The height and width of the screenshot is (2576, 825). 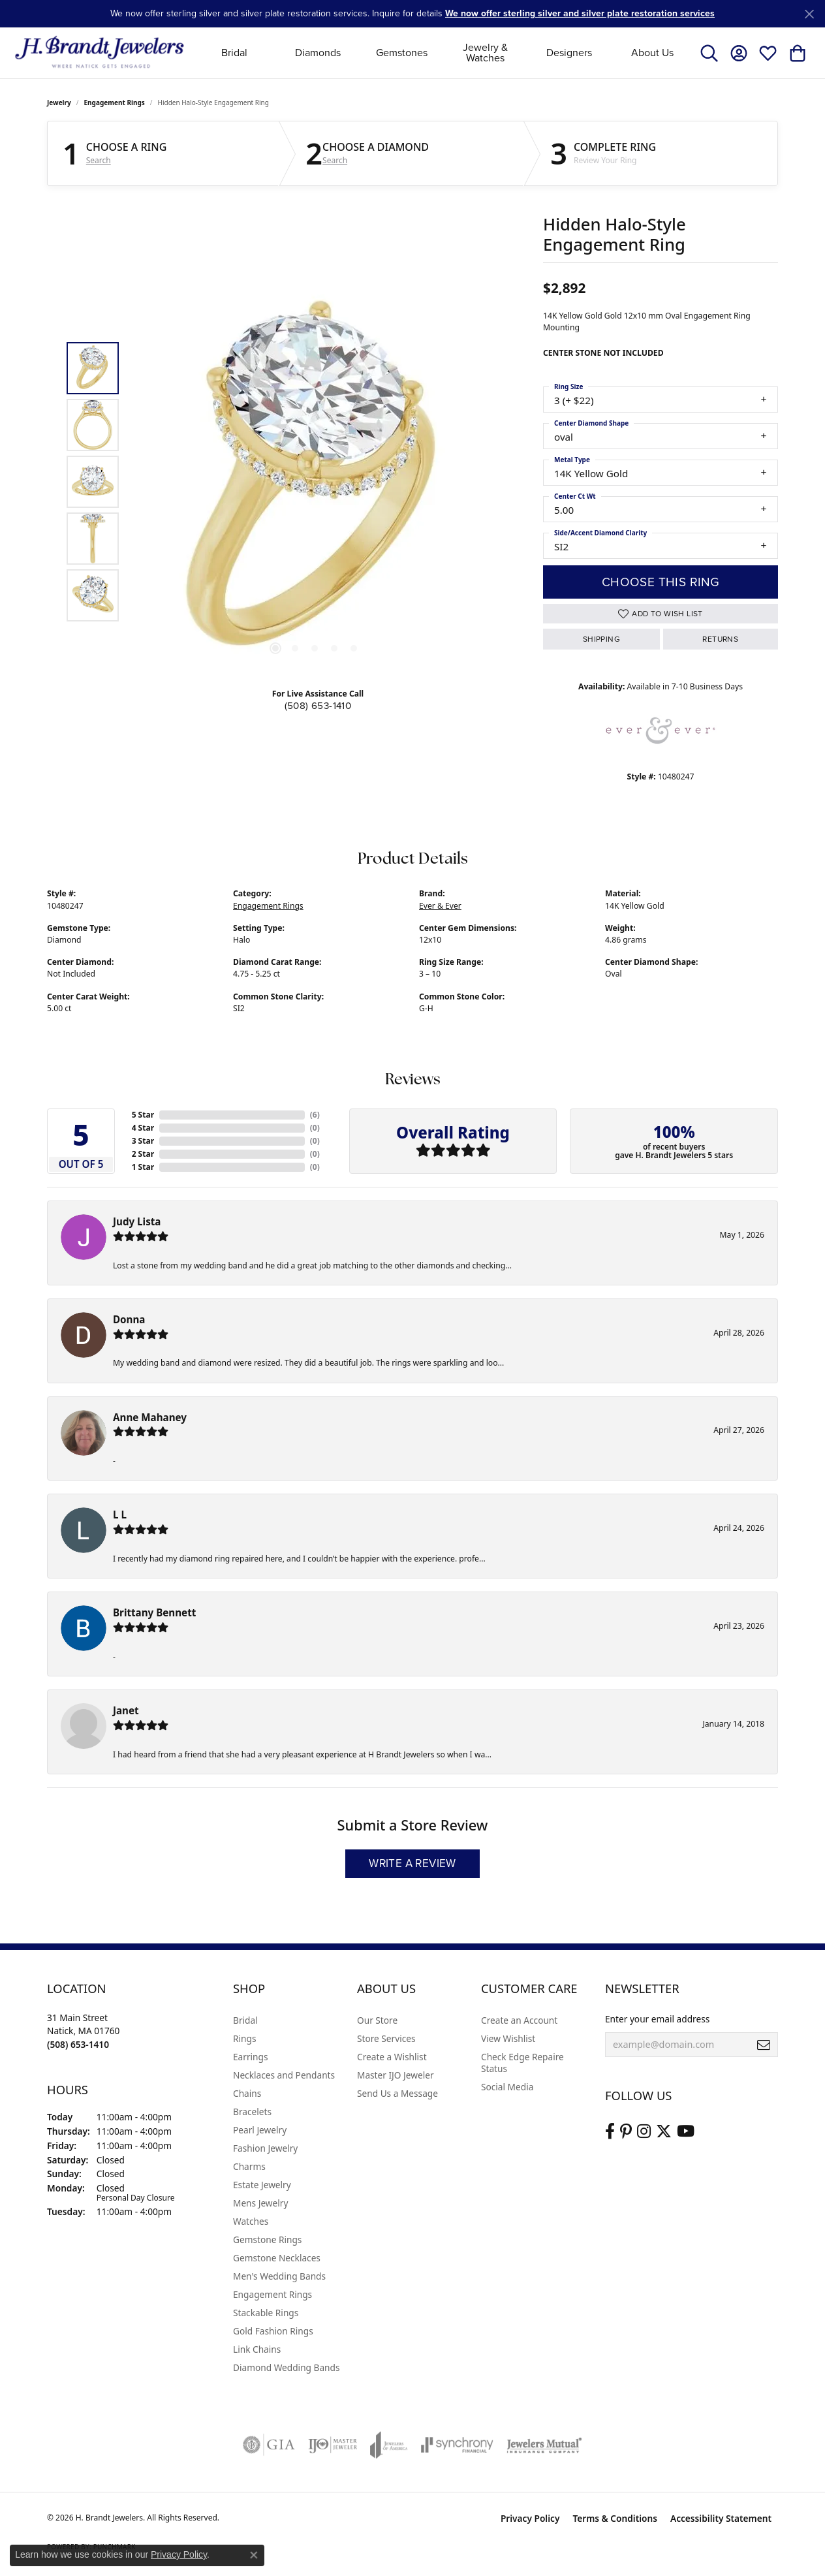 I want to click on (508) 653-1410, so click(x=318, y=706).